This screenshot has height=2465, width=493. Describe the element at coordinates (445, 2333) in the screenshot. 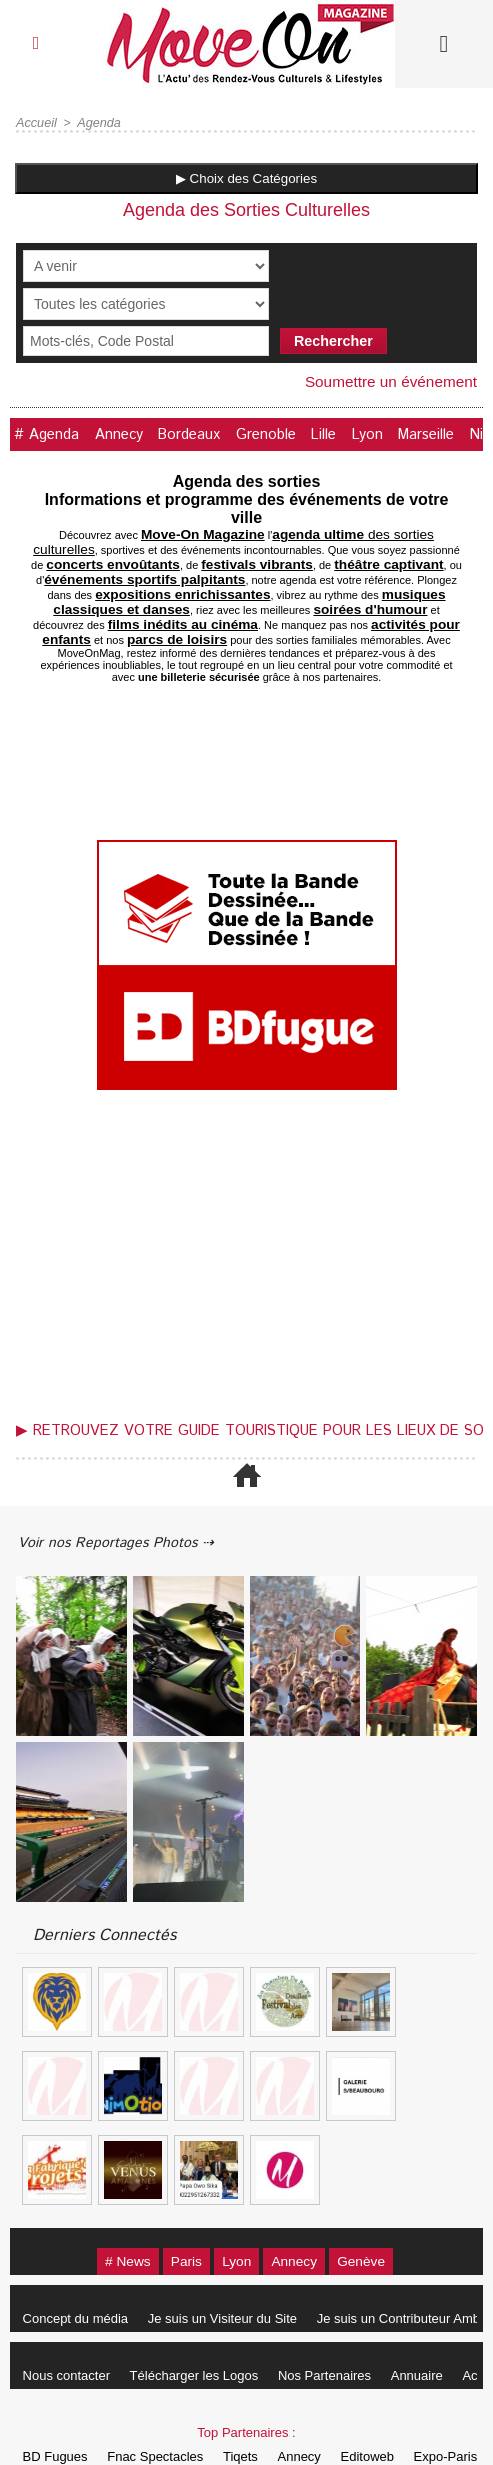

I see `Annuaire` at that location.